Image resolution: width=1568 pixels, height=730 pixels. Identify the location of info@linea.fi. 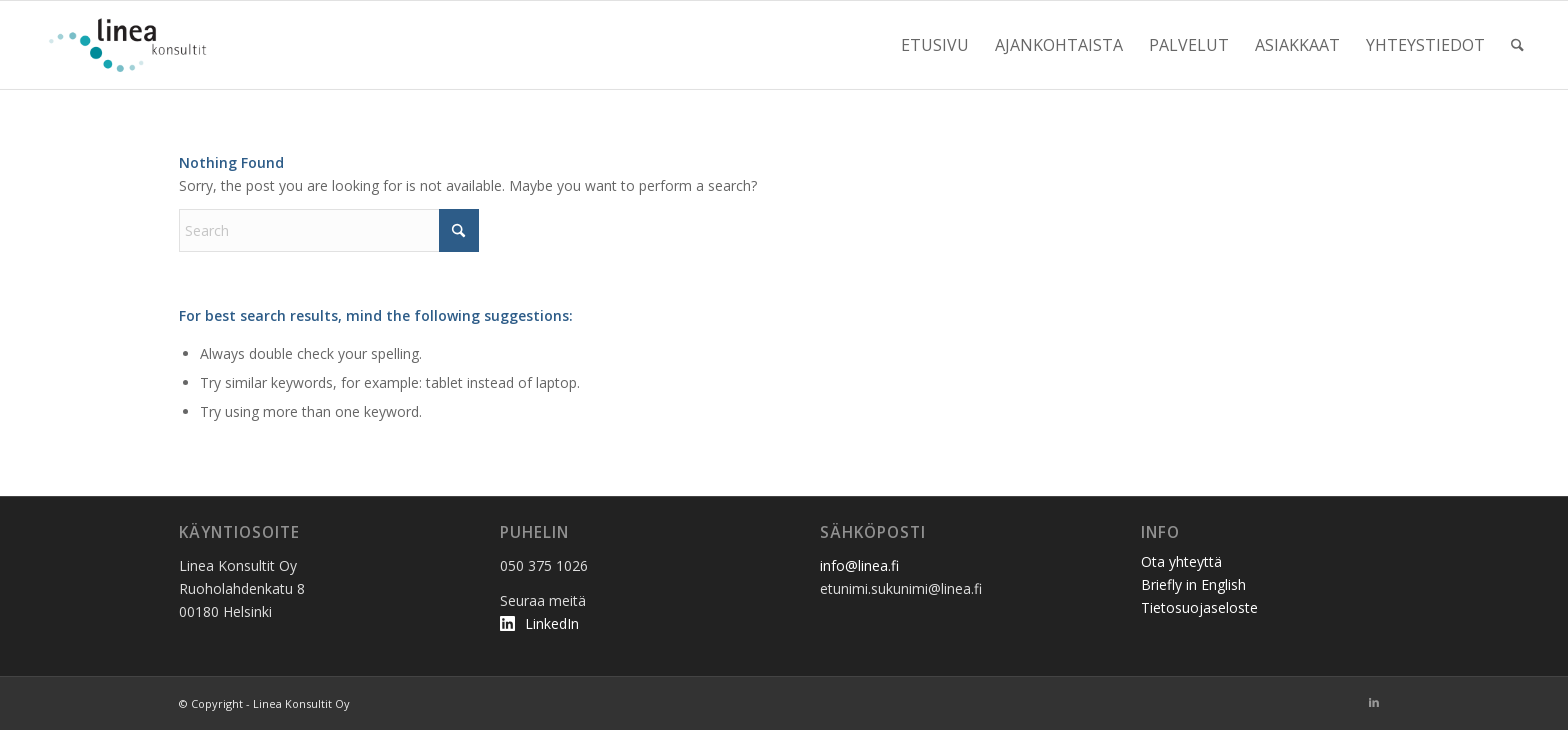
(859, 565).